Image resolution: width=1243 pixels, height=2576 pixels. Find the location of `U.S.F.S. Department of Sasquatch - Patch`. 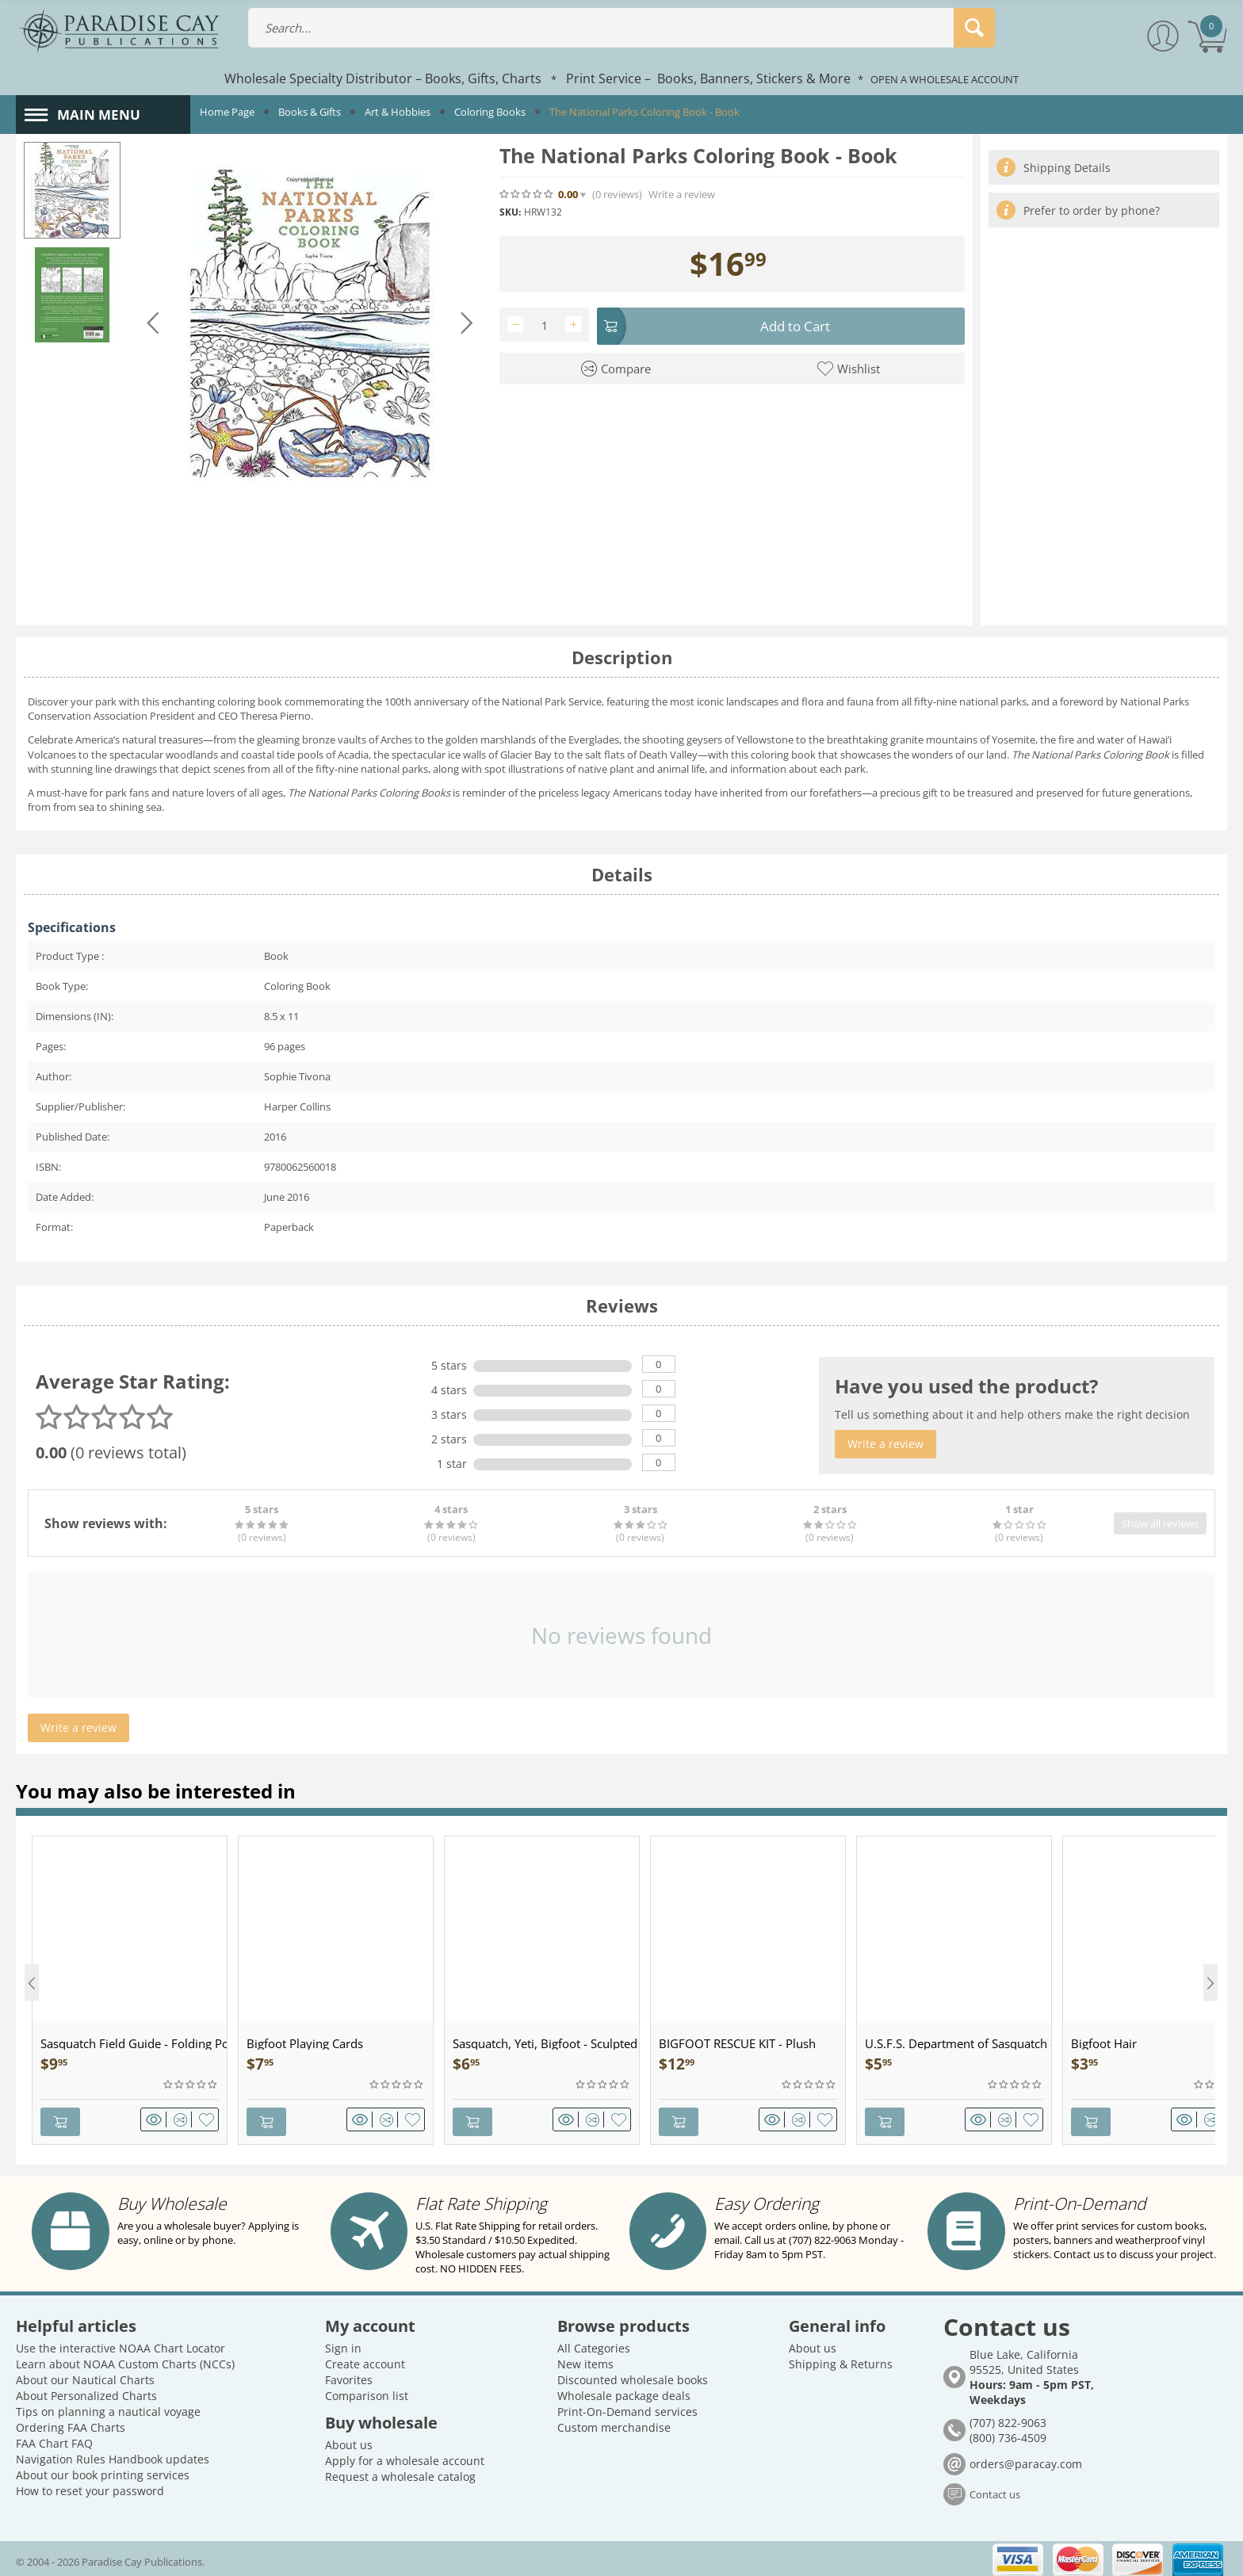

U.S.F.S. Department of Sasquatch - Patch is located at coordinates (958, 2043).